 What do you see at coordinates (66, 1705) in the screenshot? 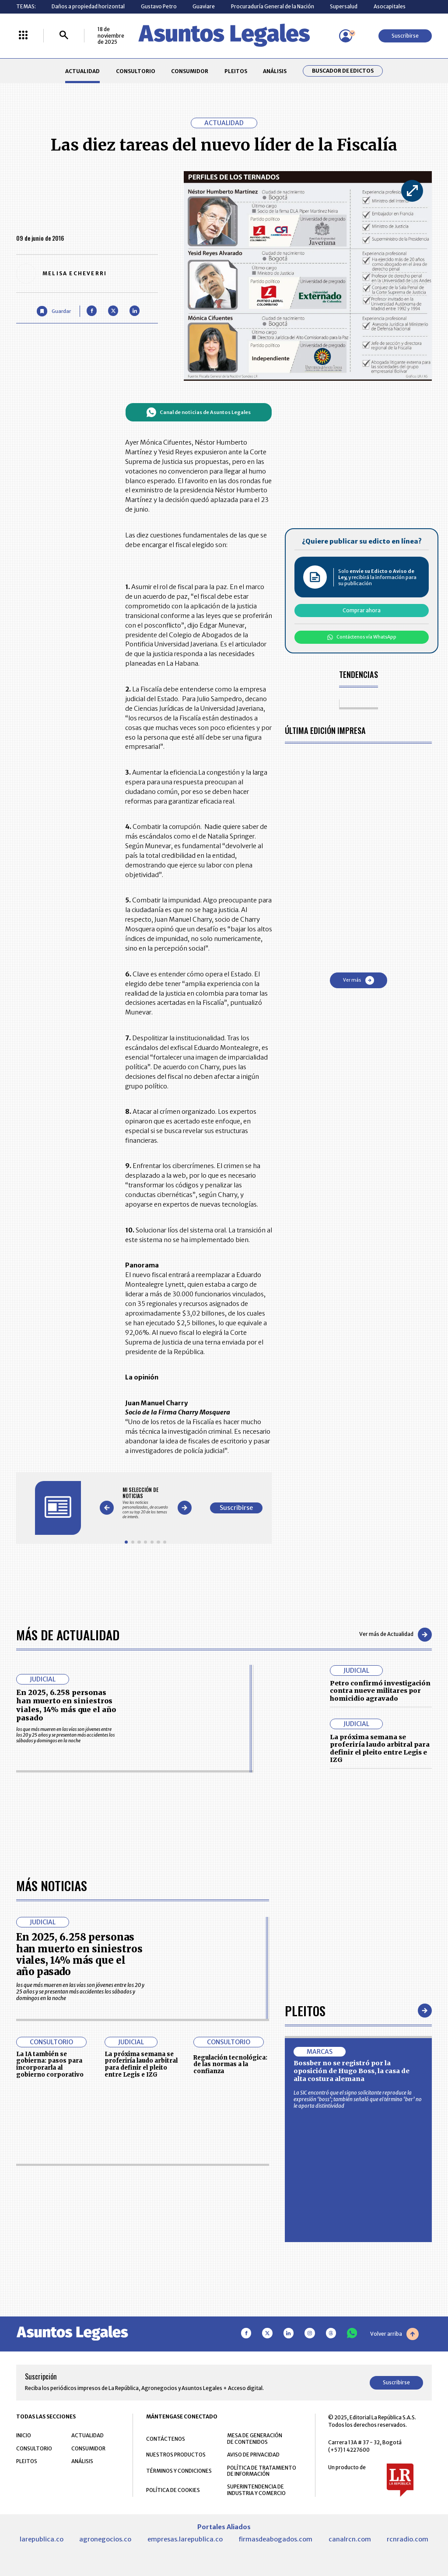
I see `En 2025, 6.258 personas han muerto en siniestros viales, 14% más que el año pasado` at bounding box center [66, 1705].